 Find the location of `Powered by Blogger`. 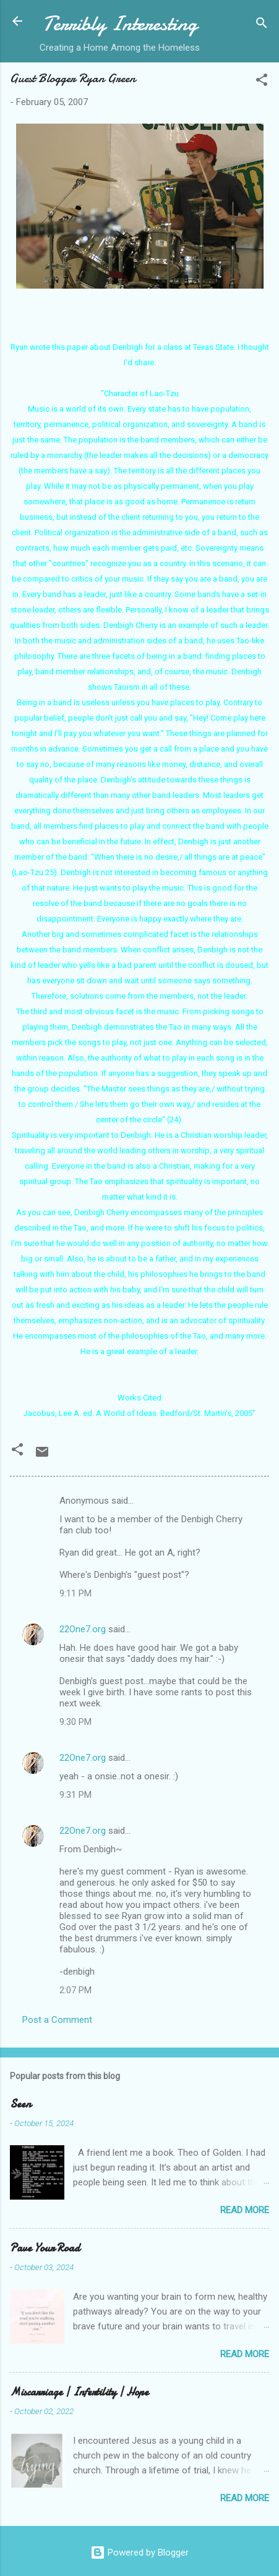

Powered by Blogger is located at coordinates (139, 2552).